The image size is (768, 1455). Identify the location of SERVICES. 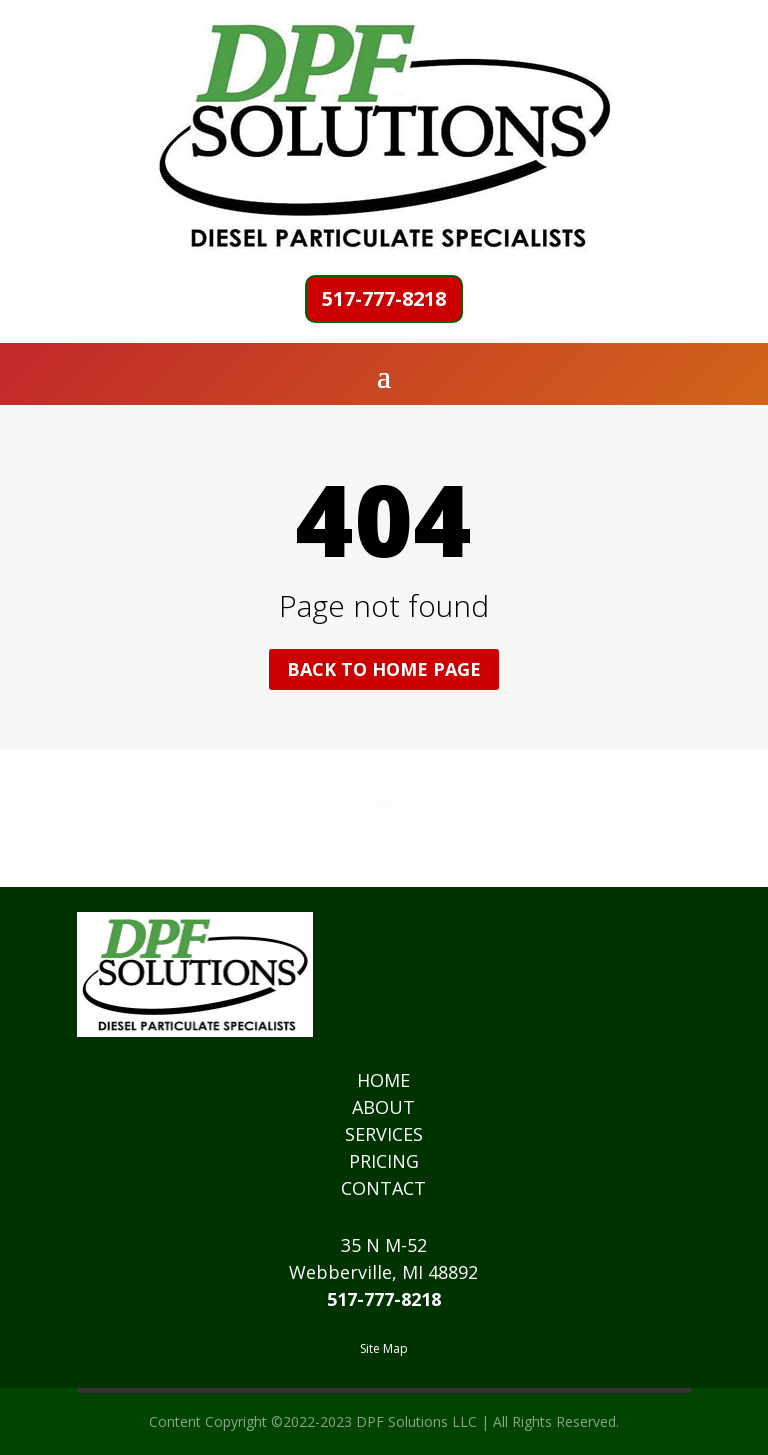
(384, 1134).